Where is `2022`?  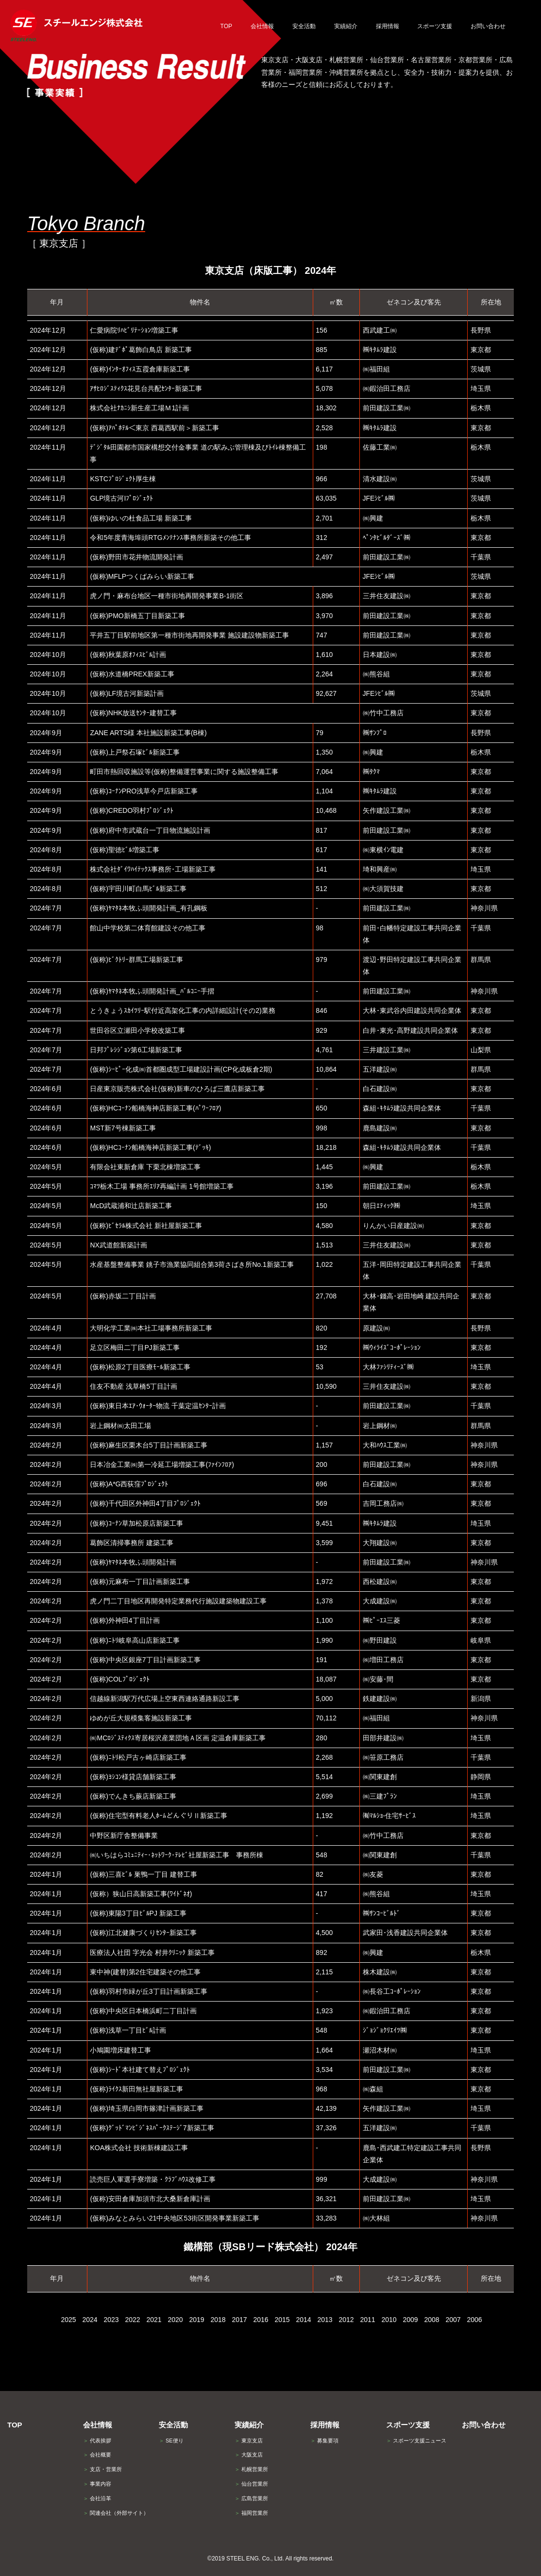 2022 is located at coordinates (132, 2319).